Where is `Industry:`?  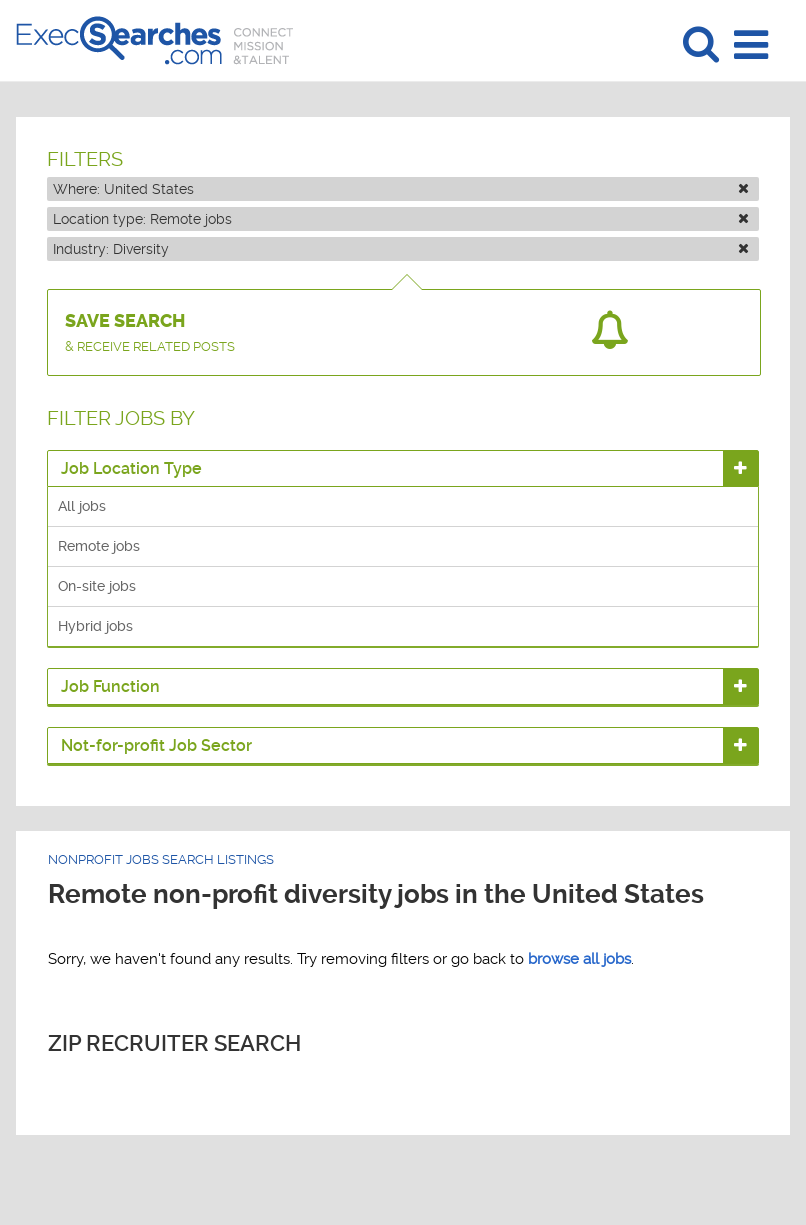 Industry: is located at coordinates (401, 249).